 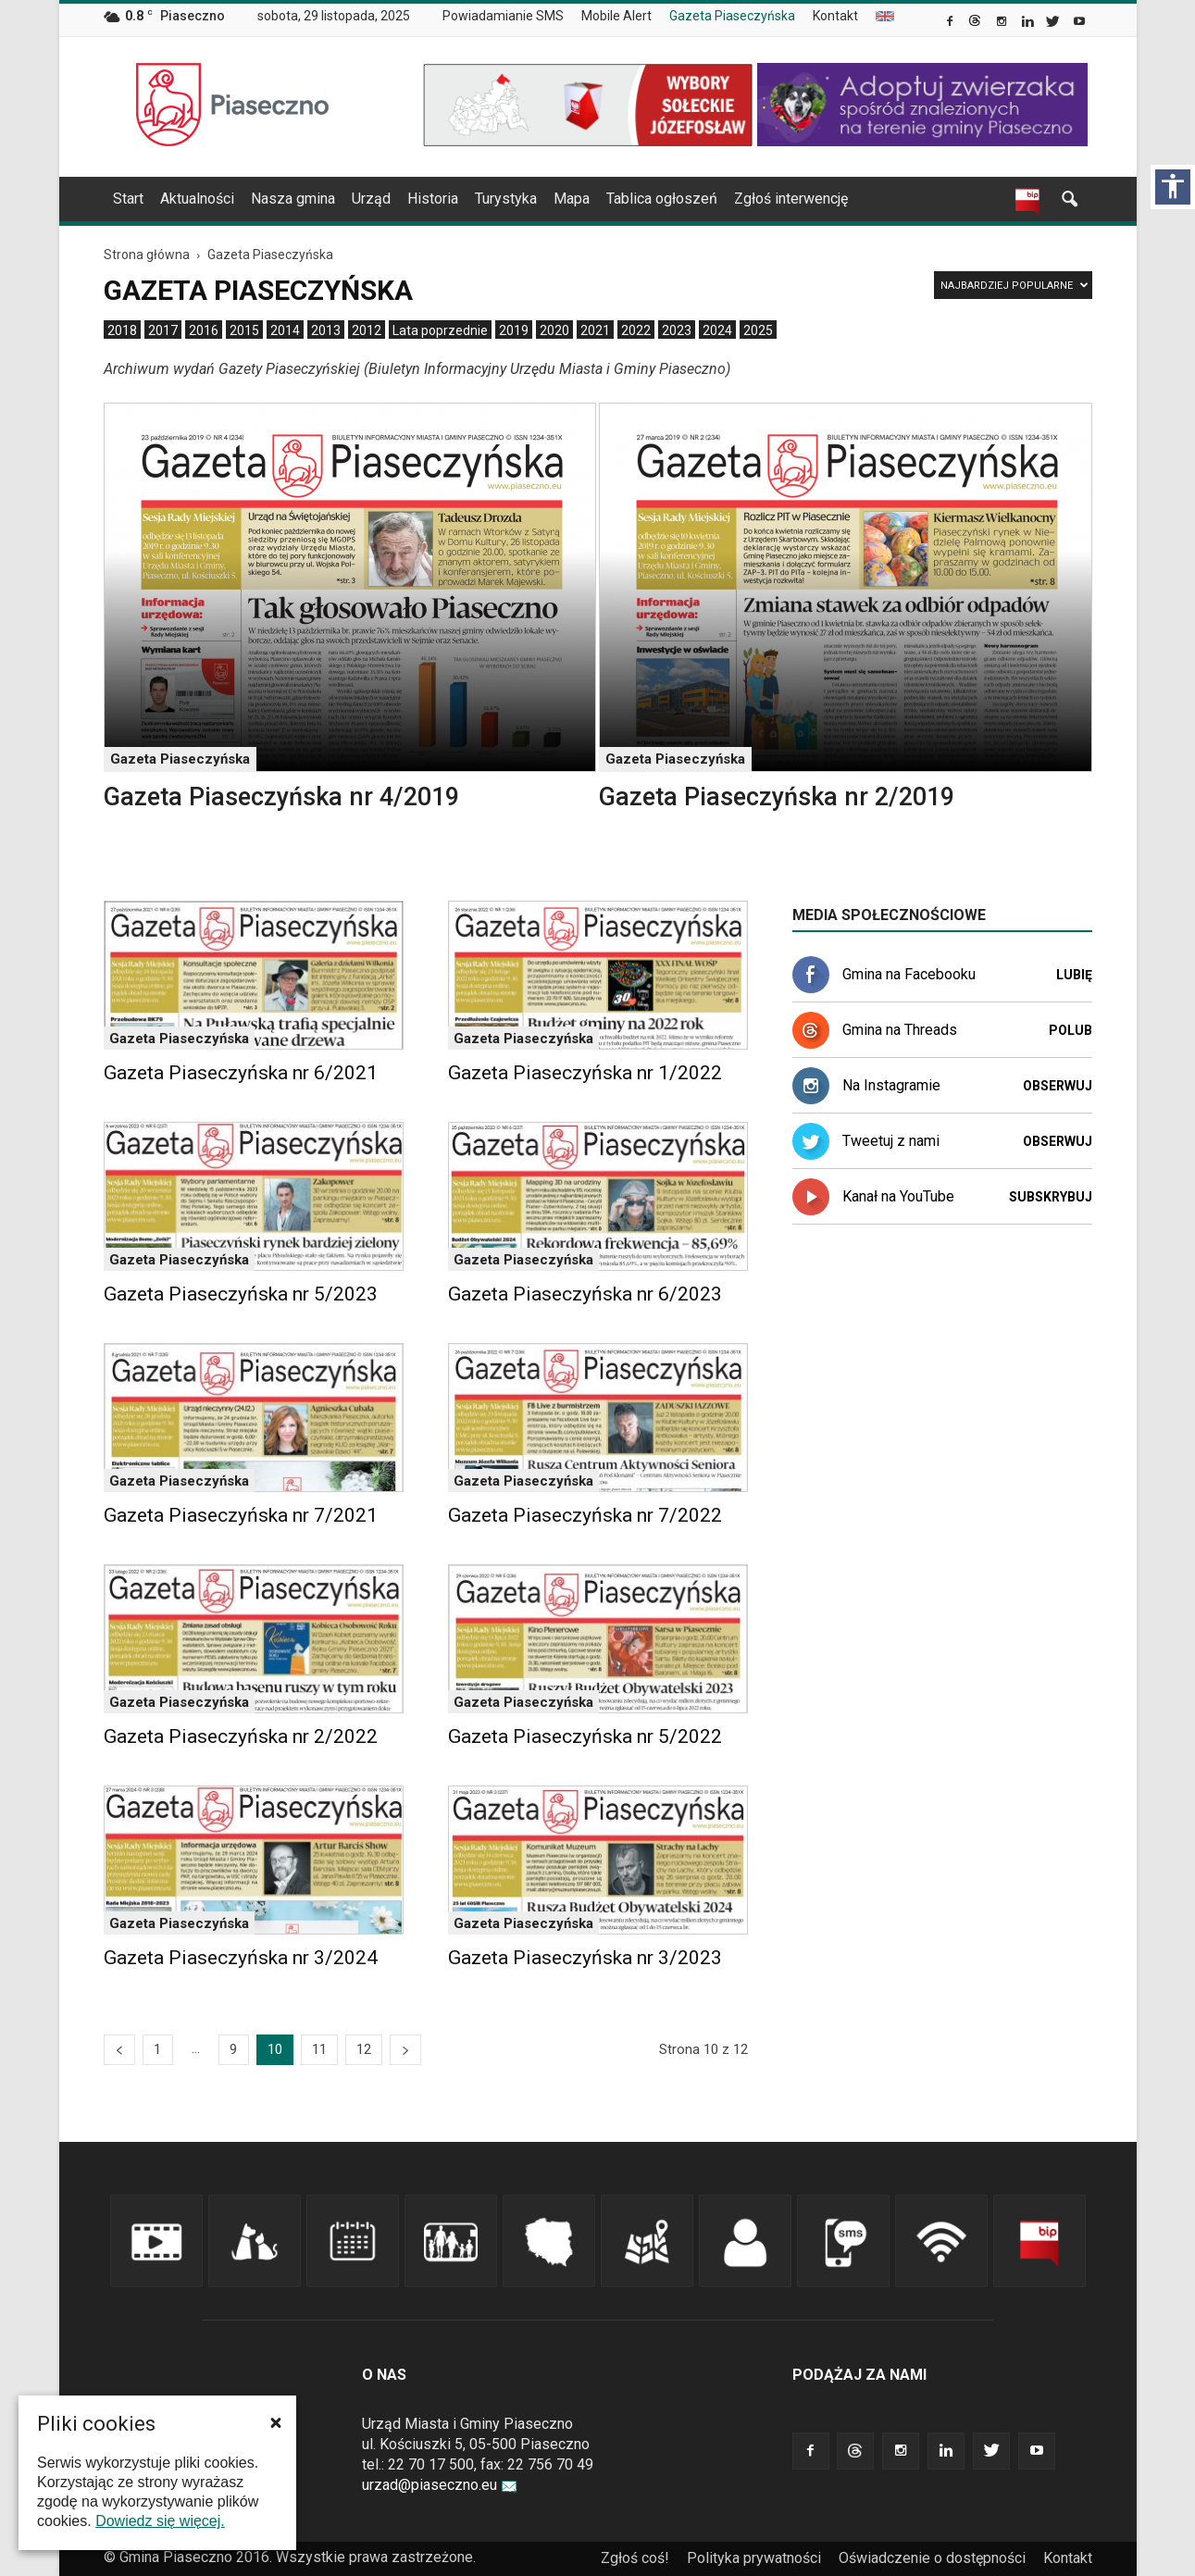 I want to click on Gazeta Piaseczyńska nr 3/2024 [link], so click(x=241, y=1958).